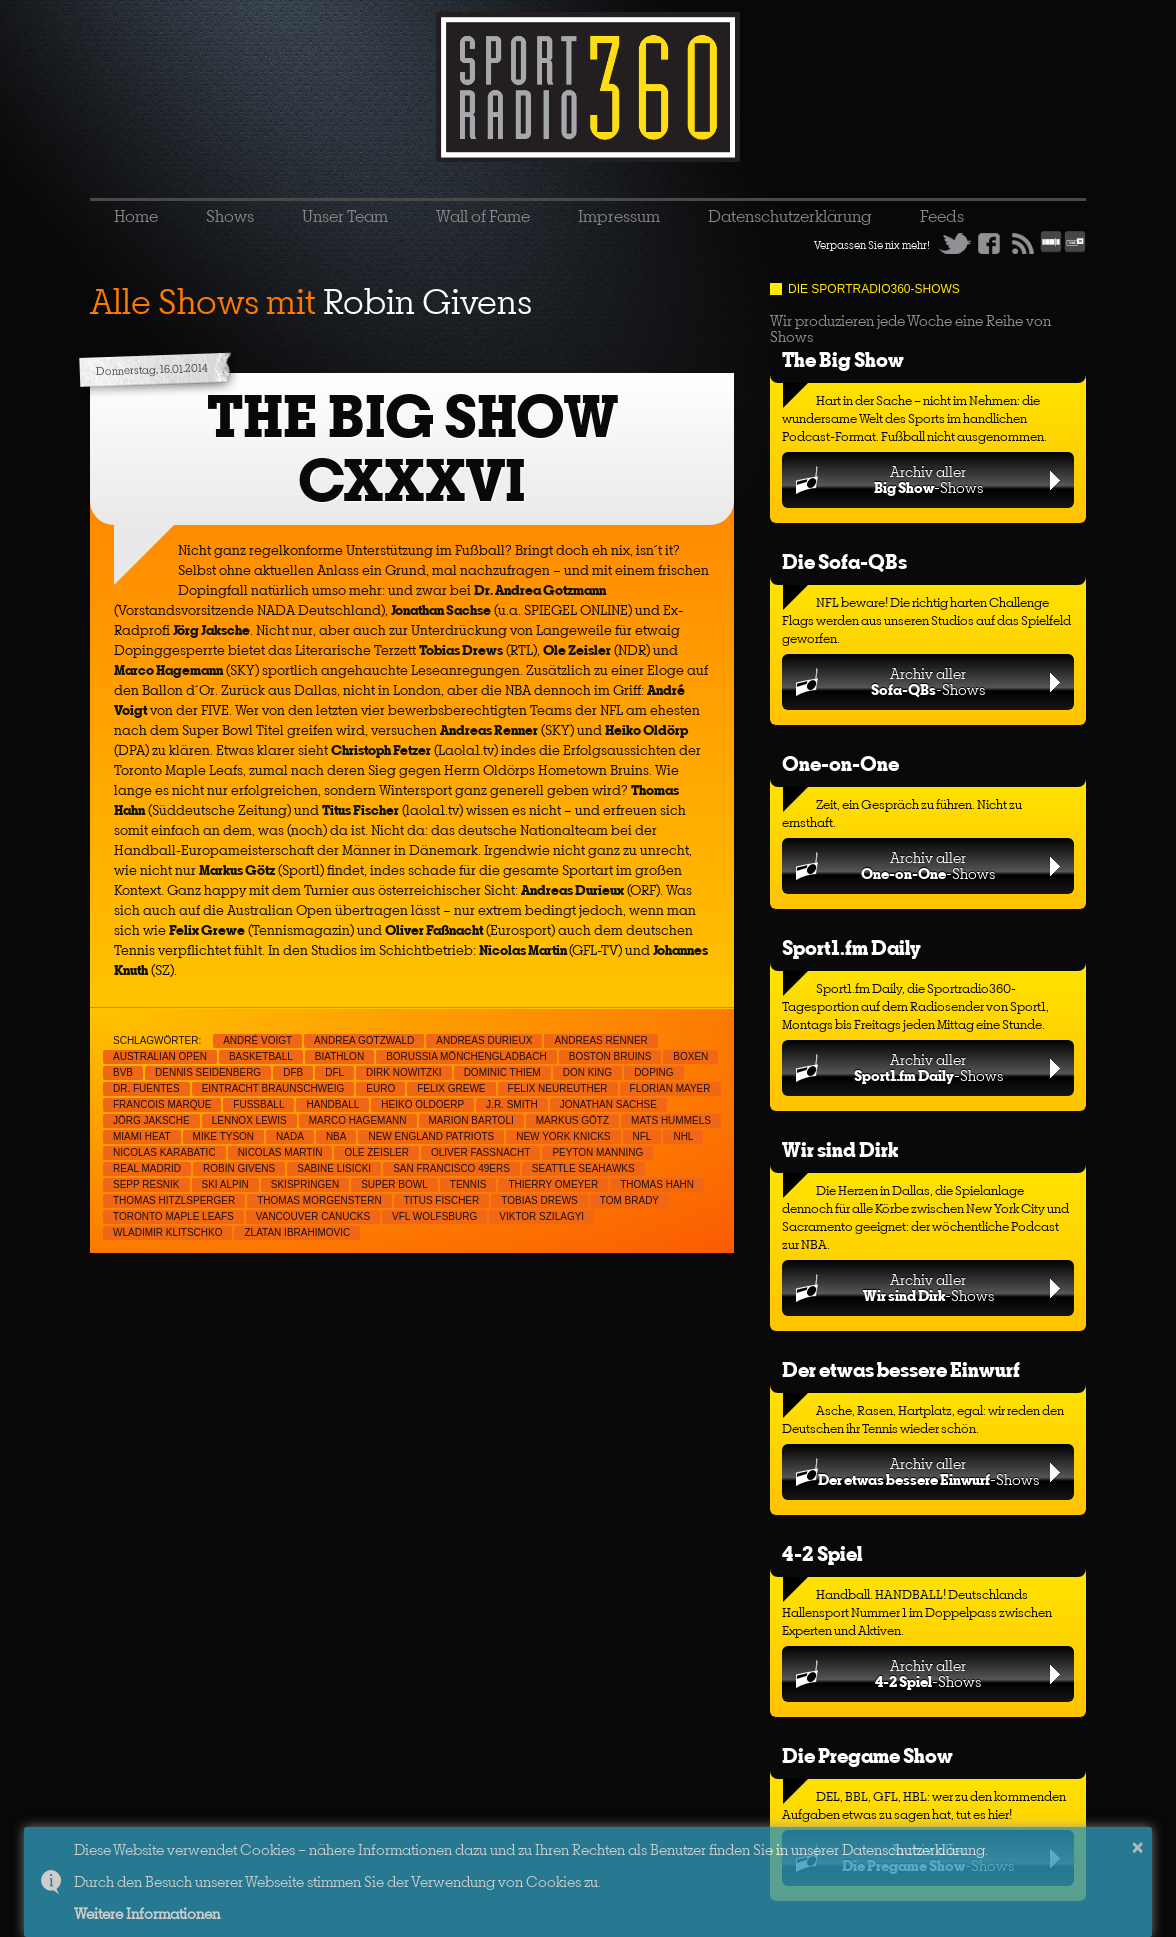  I want to click on Thomas Hitzlsperger, so click(174, 1200).